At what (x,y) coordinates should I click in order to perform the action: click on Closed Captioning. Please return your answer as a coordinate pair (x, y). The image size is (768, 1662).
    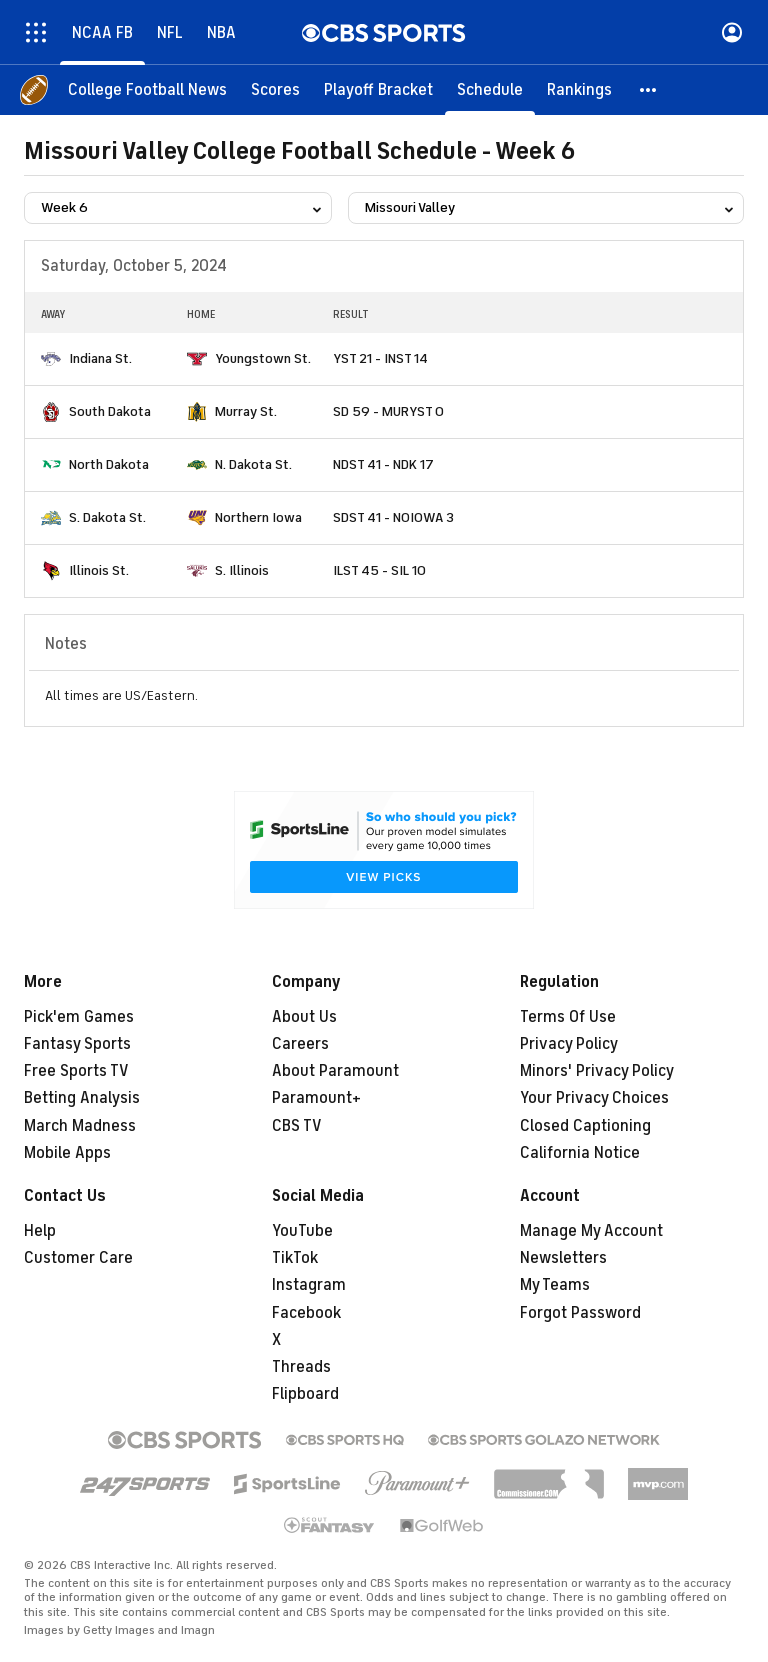
    Looking at the image, I should click on (585, 1126).